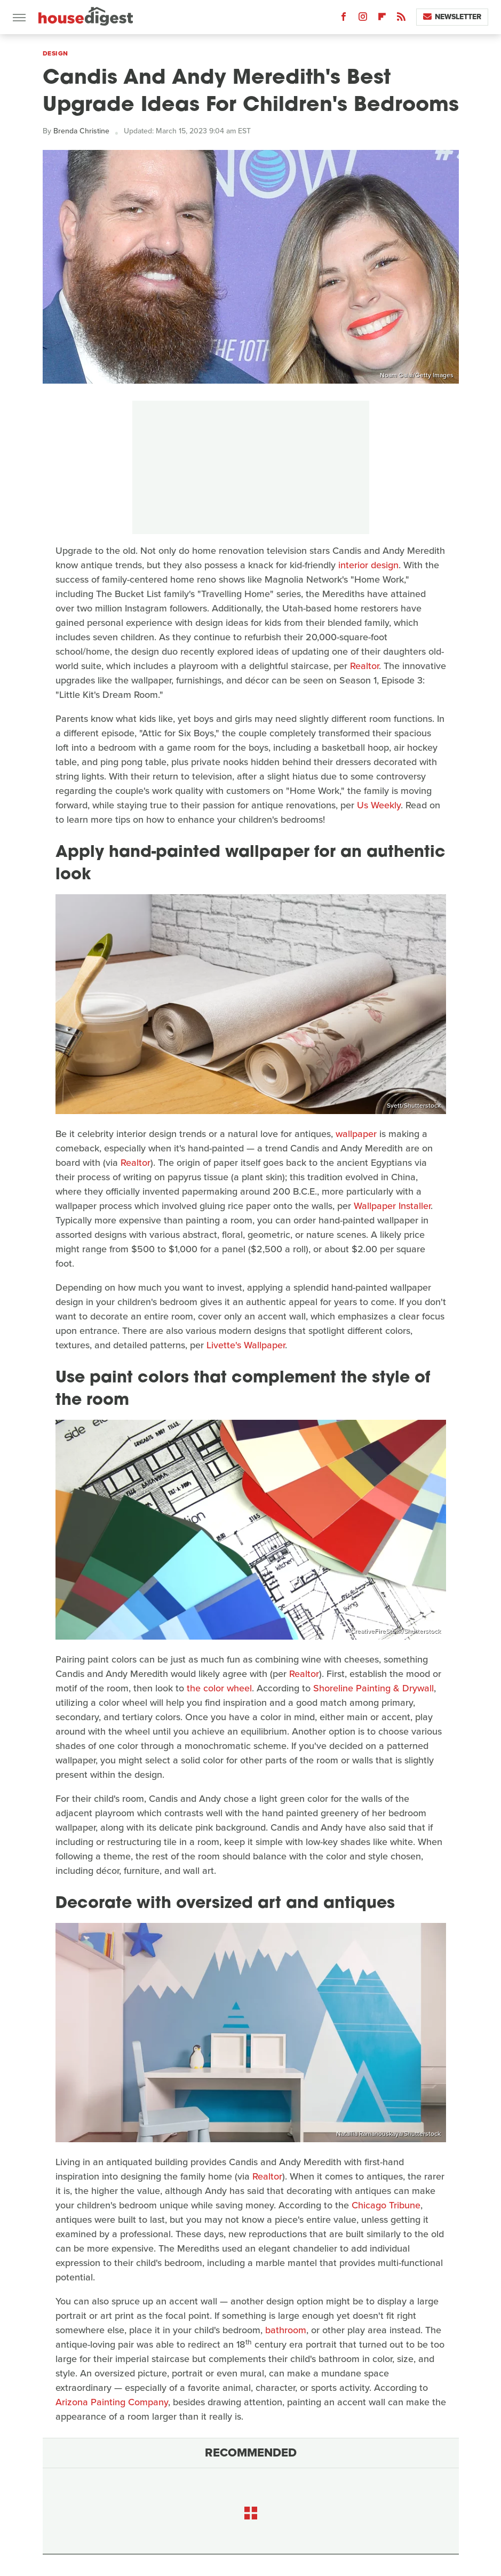 This screenshot has height=2576, width=501. What do you see at coordinates (81, 131) in the screenshot?
I see `Brenda Christine` at bounding box center [81, 131].